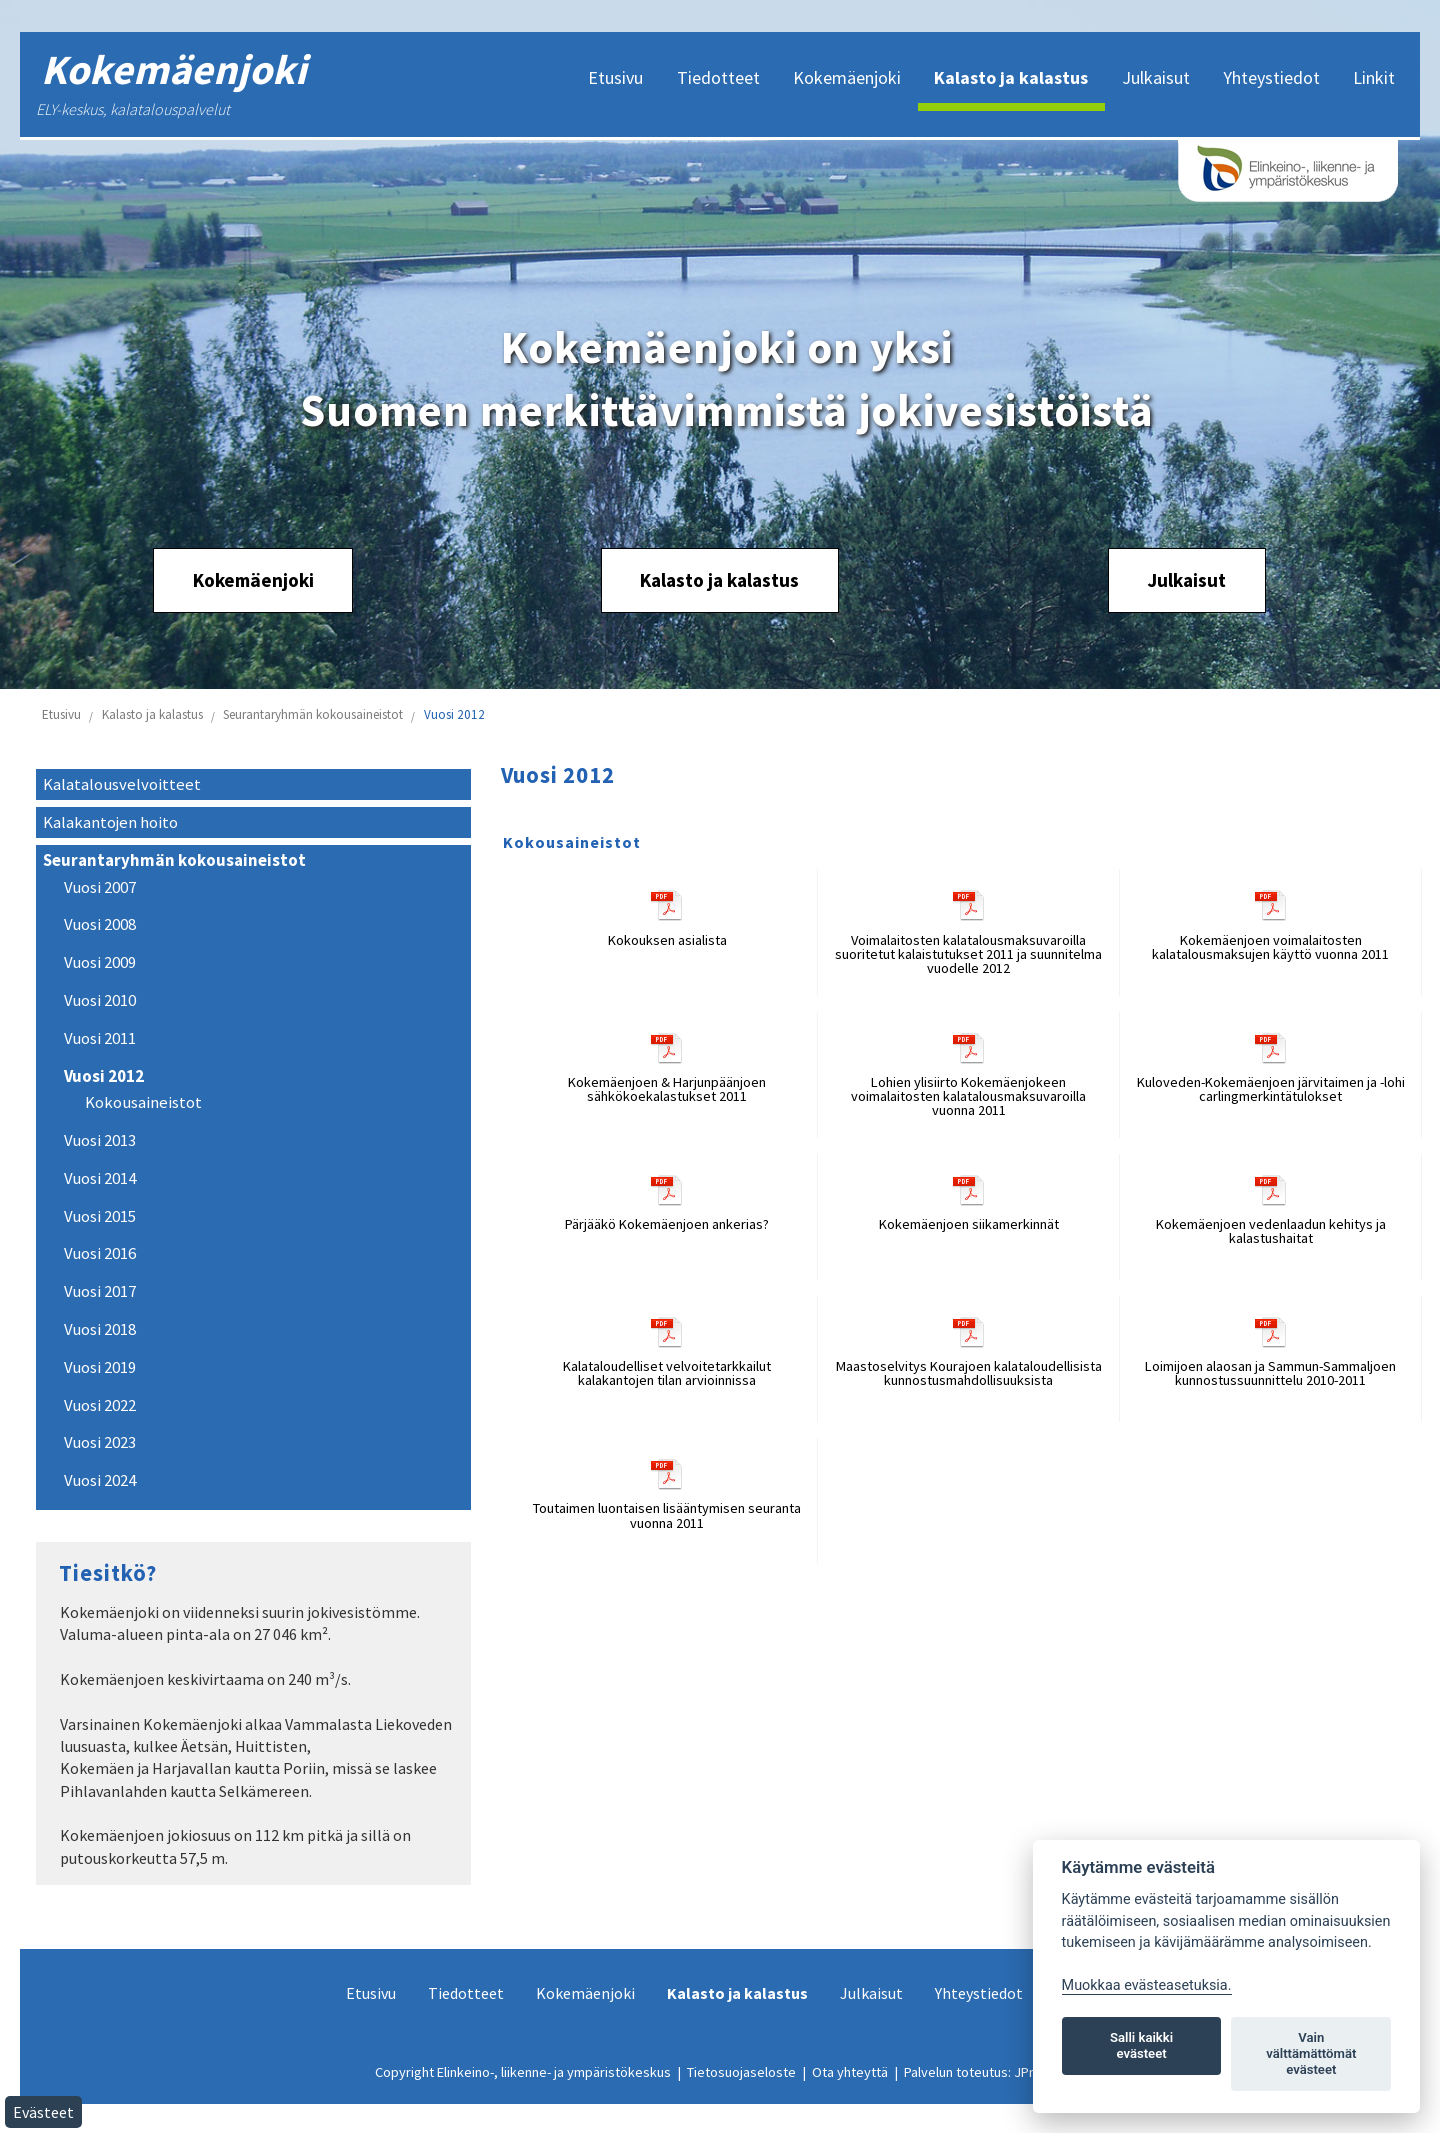  Describe the element at coordinates (850, 2072) in the screenshot. I see `Ota yhteyttä` at that location.